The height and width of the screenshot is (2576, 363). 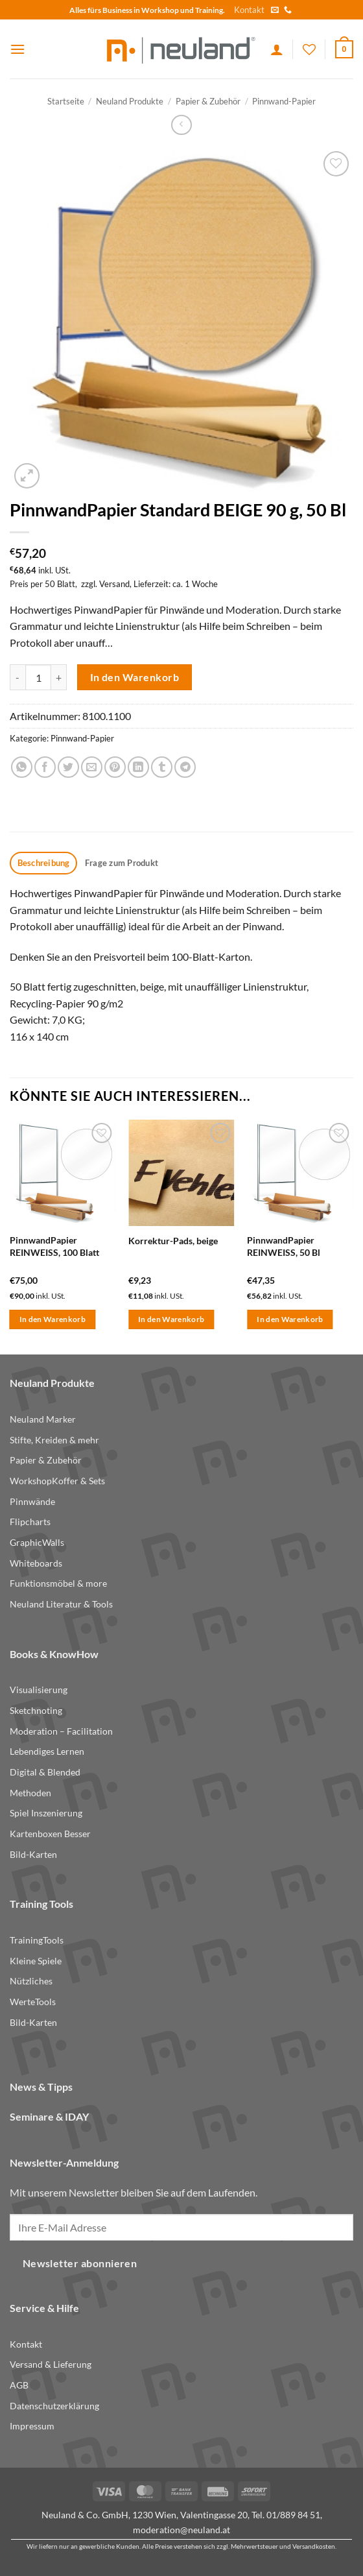 I want to click on Flipcharts, so click(x=30, y=1521).